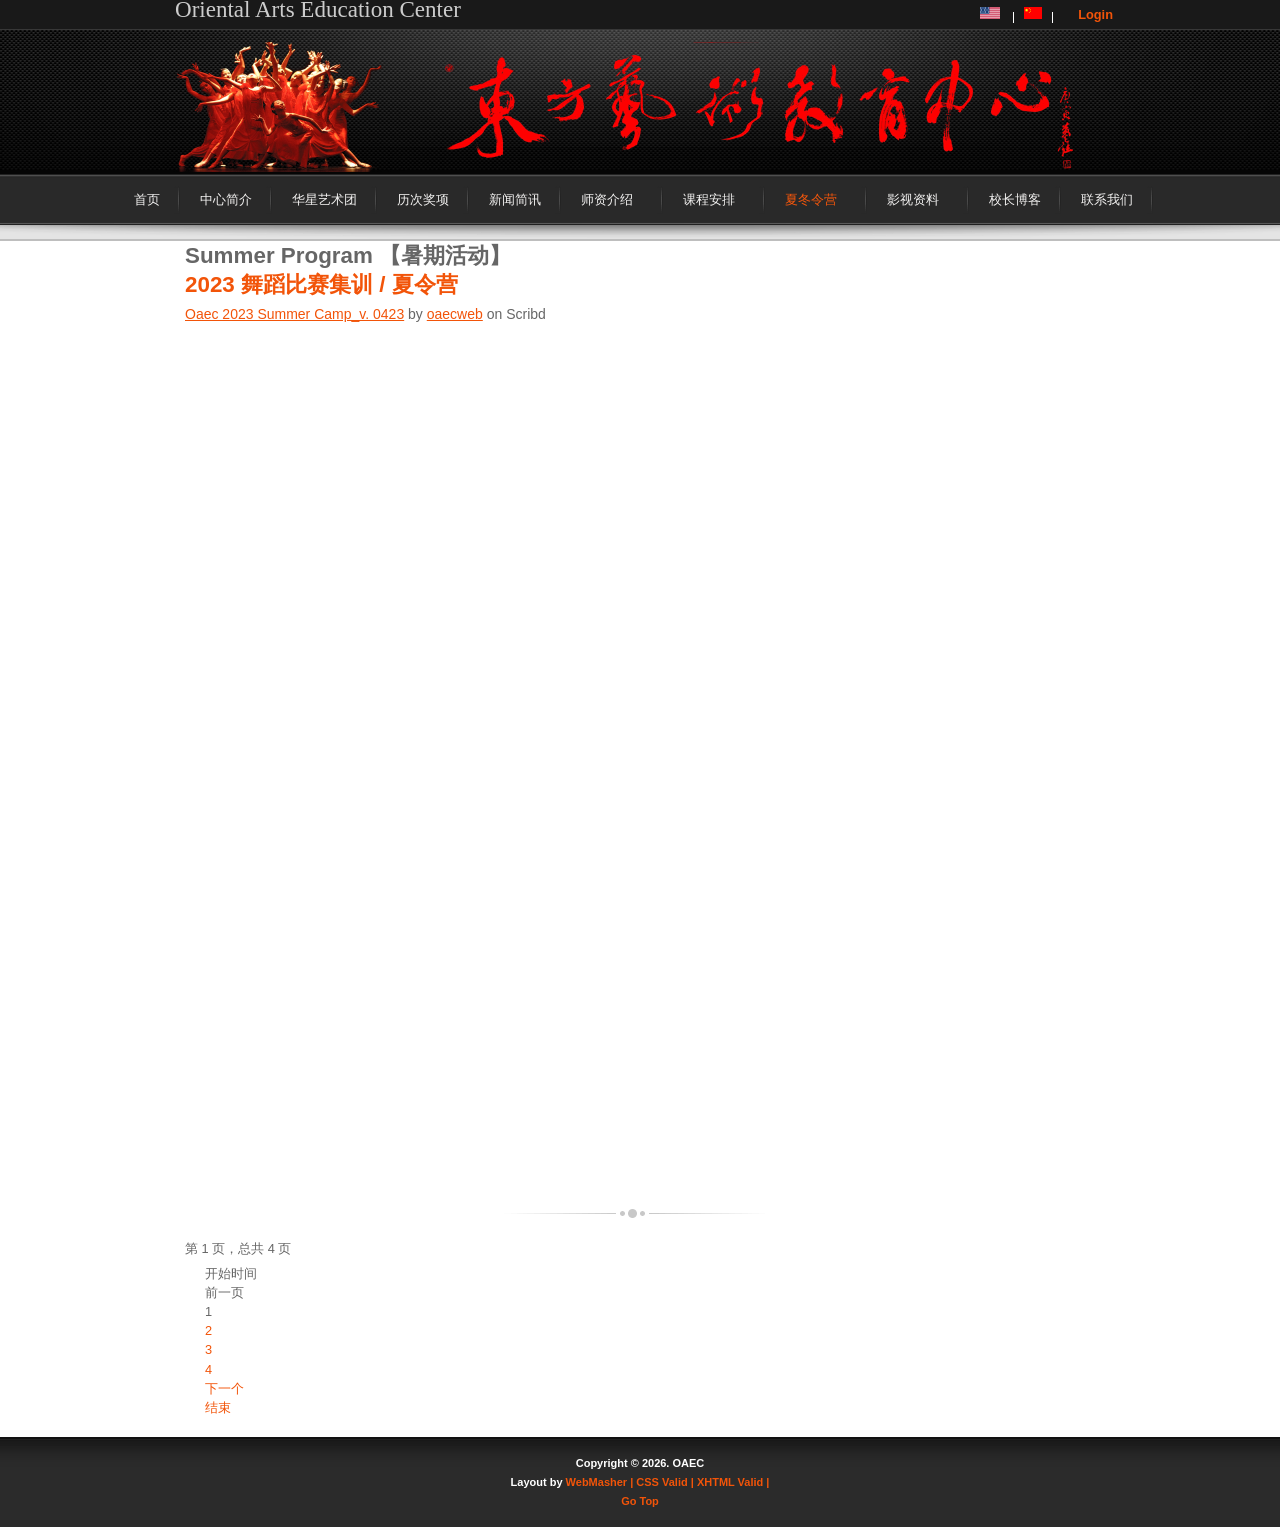 The height and width of the screenshot is (1527, 1280). Describe the element at coordinates (321, 284) in the screenshot. I see `2023 舞蹈比赛集训 / 夏令营` at that location.